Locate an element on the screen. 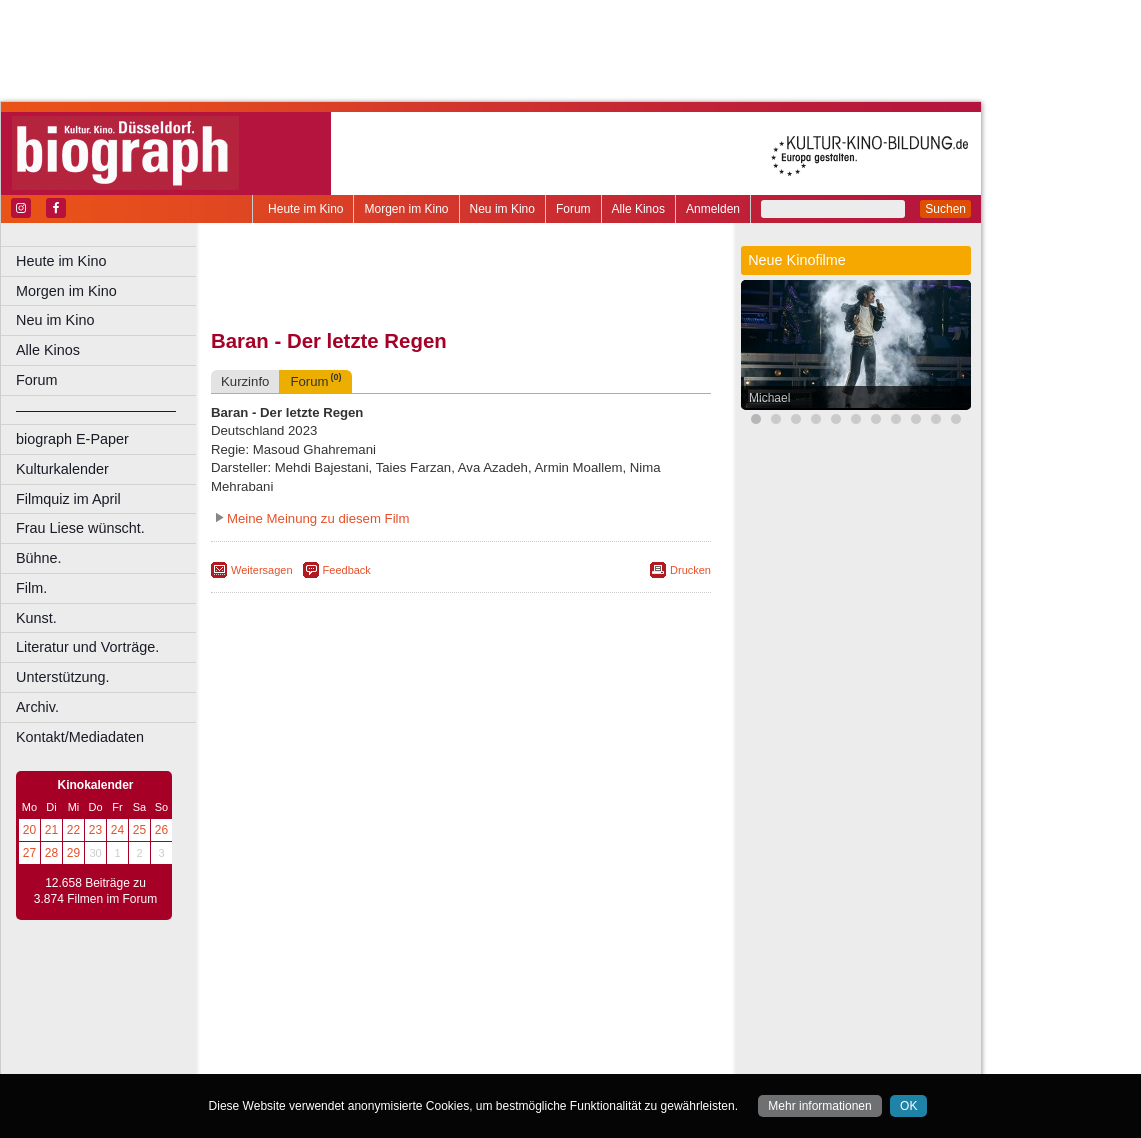 The width and height of the screenshot is (1141, 1138). Meine Meinung zu diesem Film is located at coordinates (318, 518).